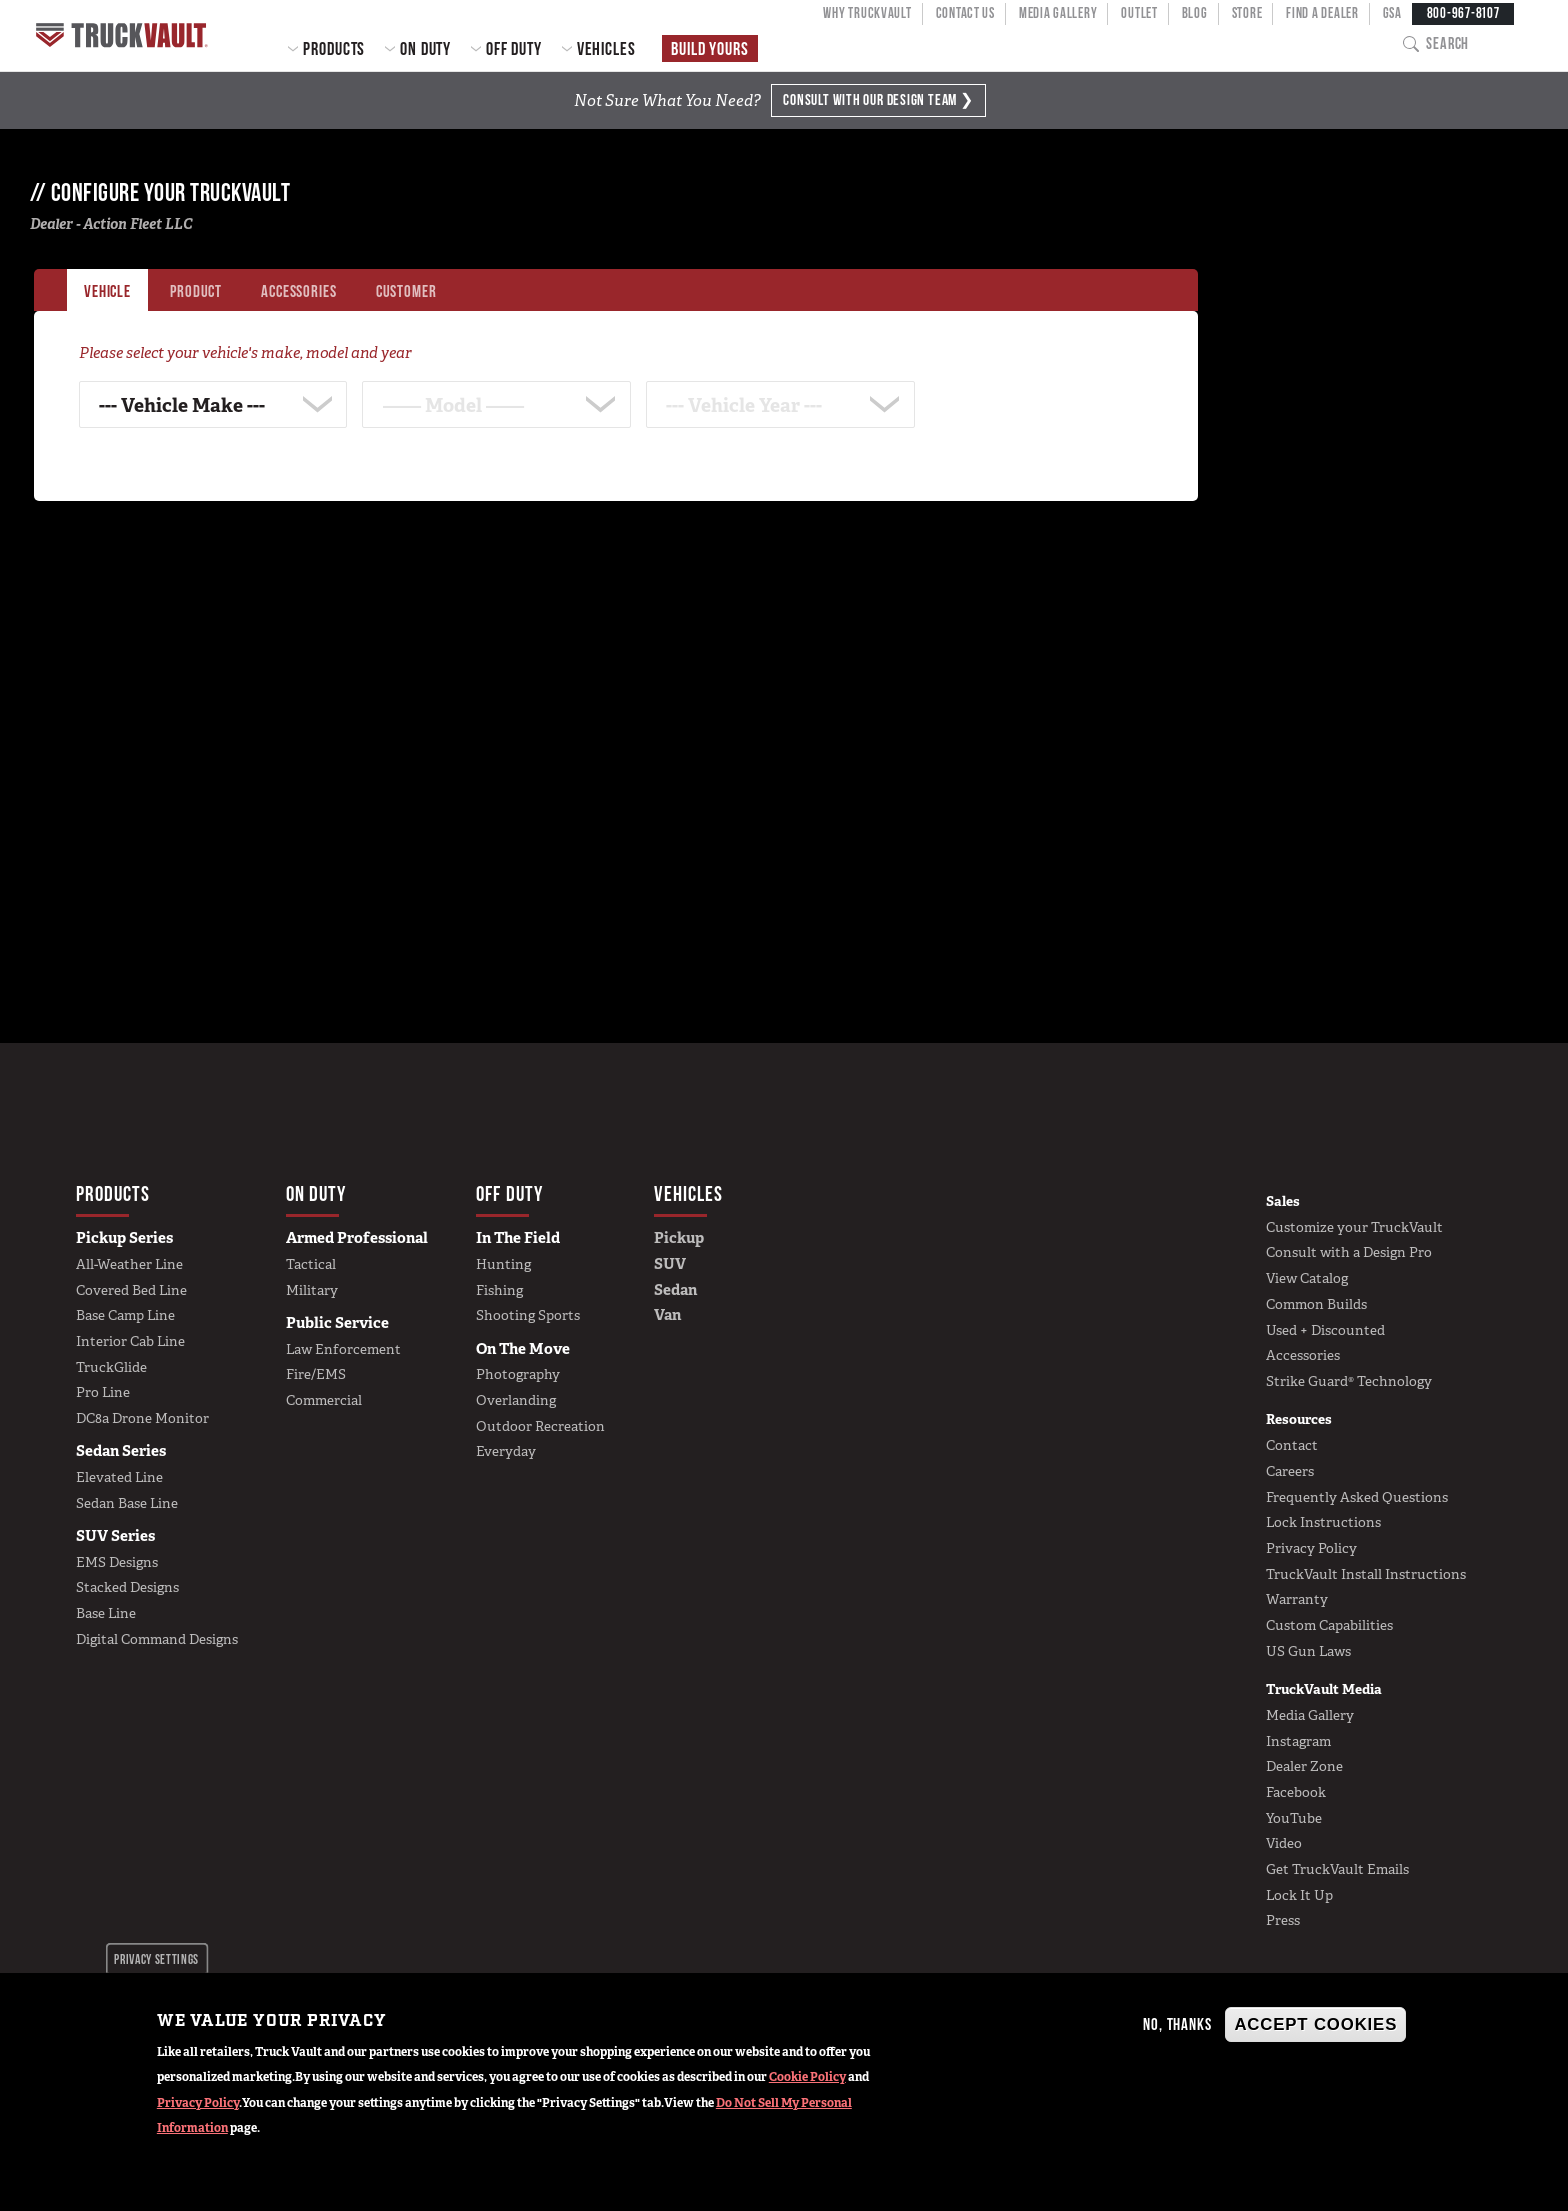  I want to click on Pickup, so click(679, 1238).